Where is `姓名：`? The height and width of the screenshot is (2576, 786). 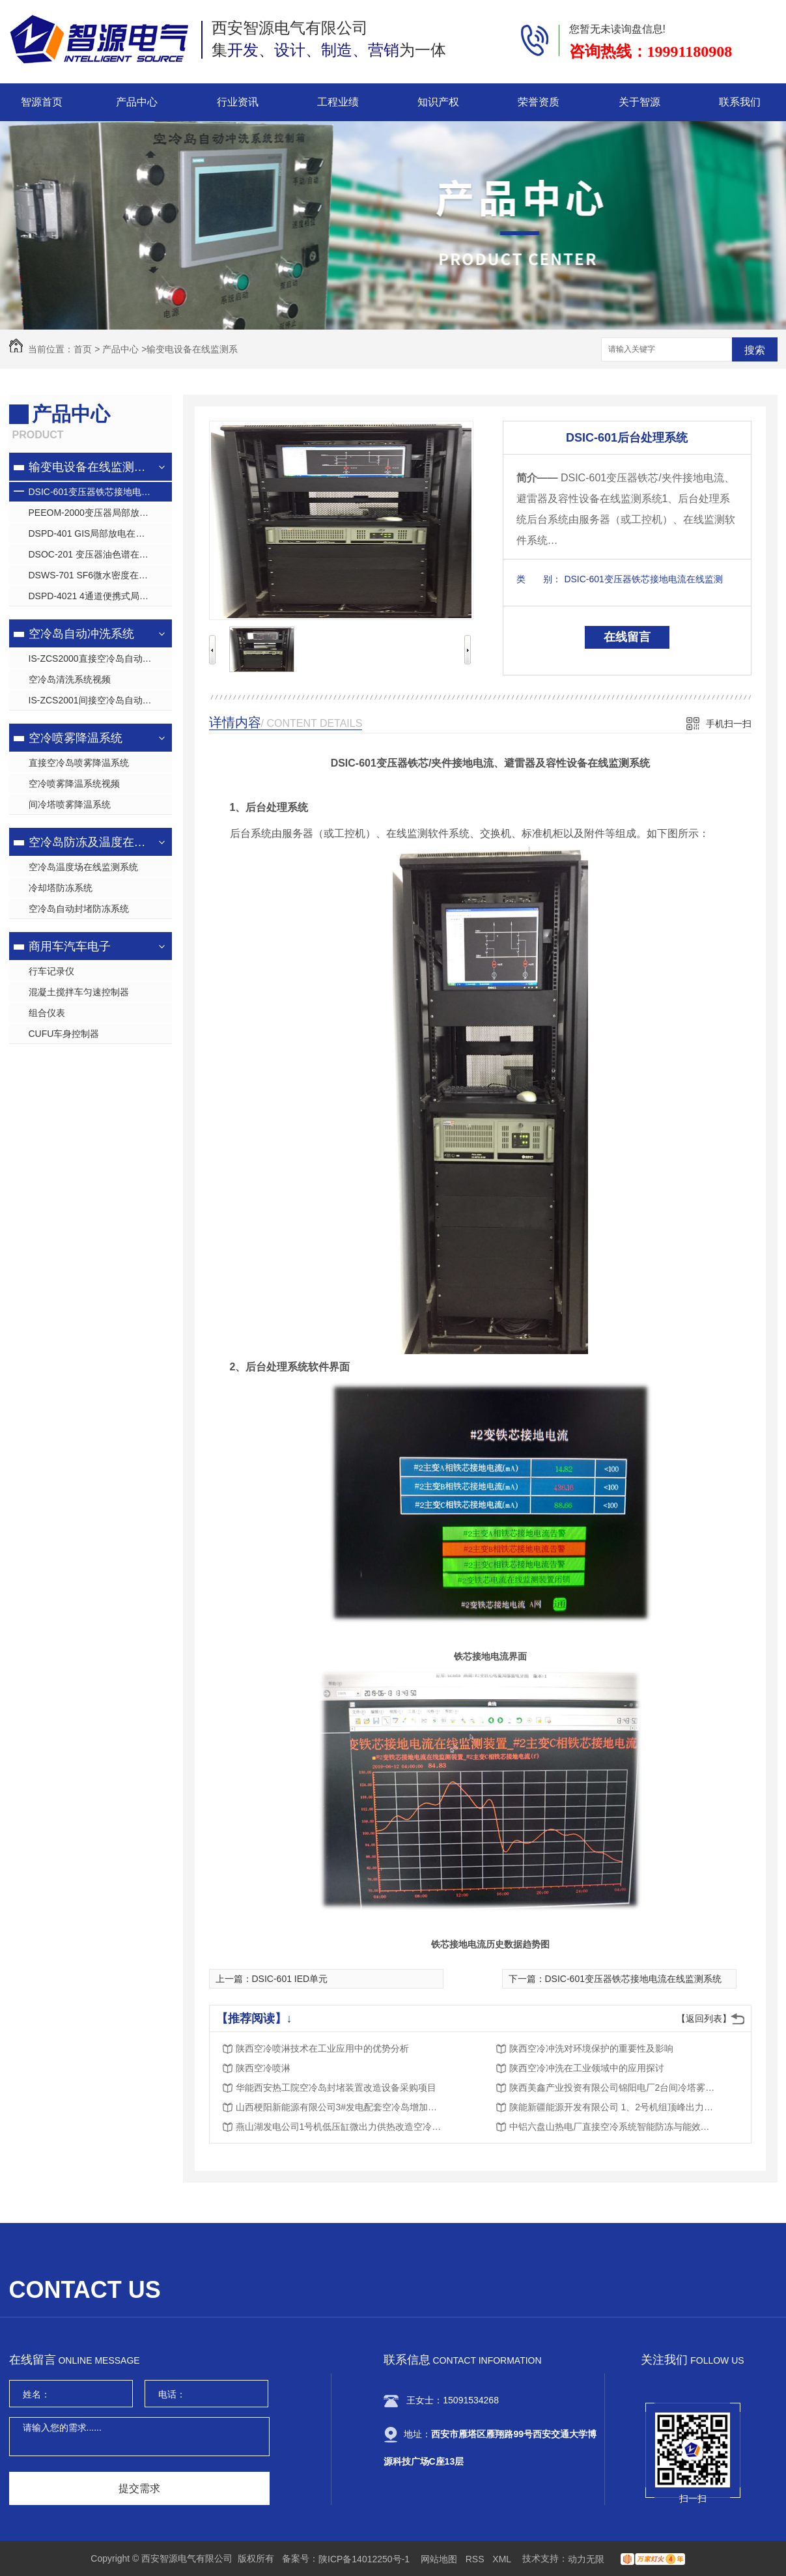
姓名： is located at coordinates (36, 2394).